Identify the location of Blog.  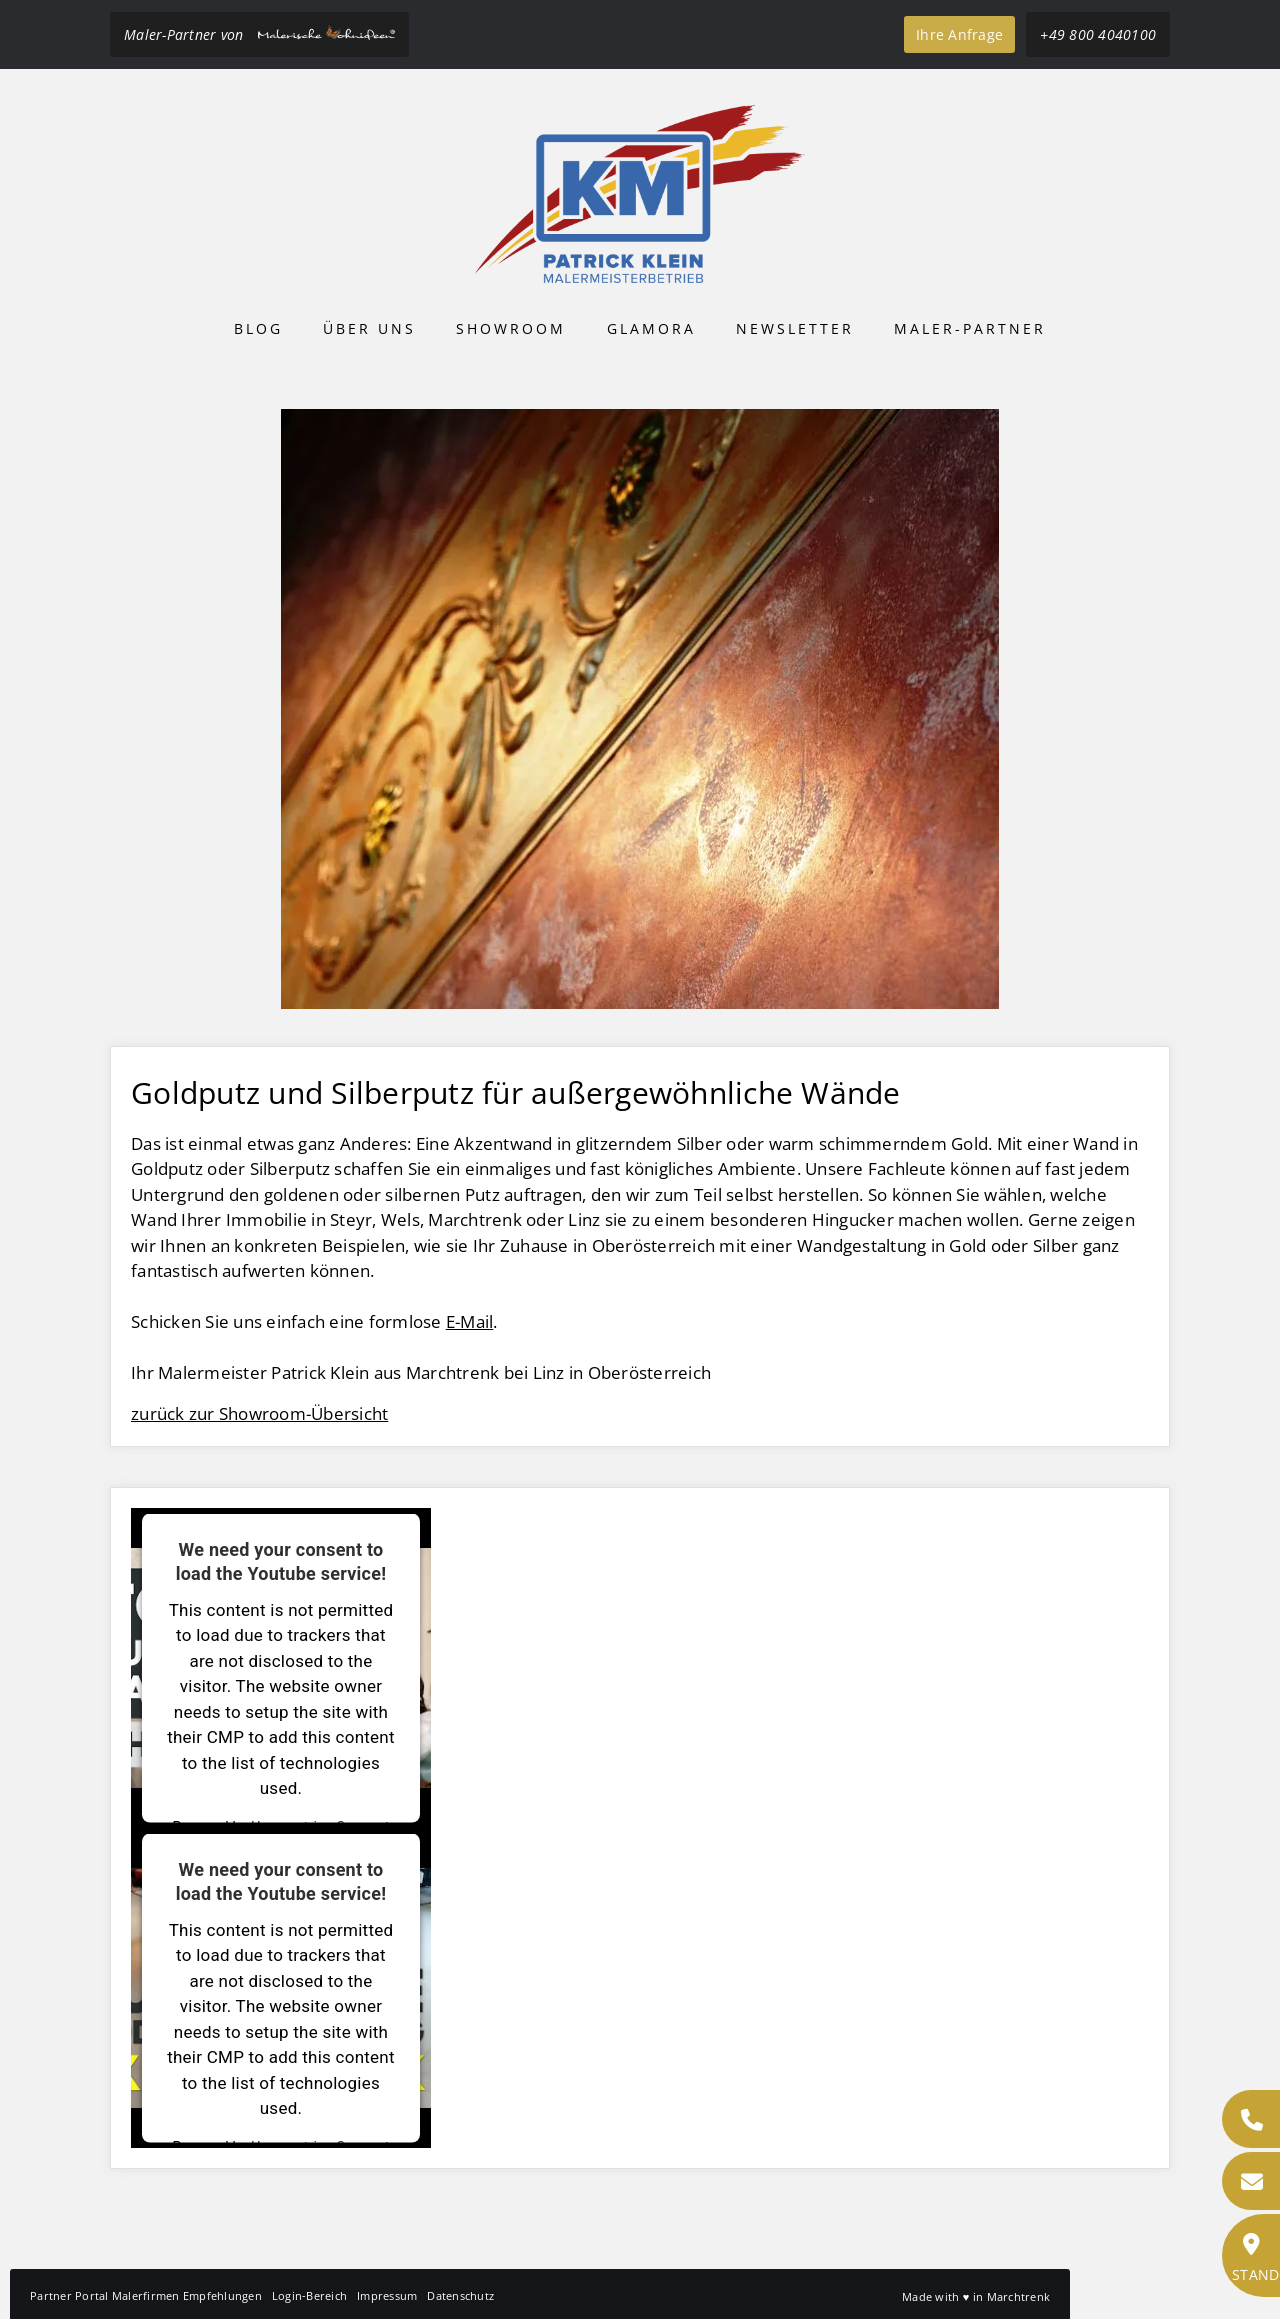
(258, 328).